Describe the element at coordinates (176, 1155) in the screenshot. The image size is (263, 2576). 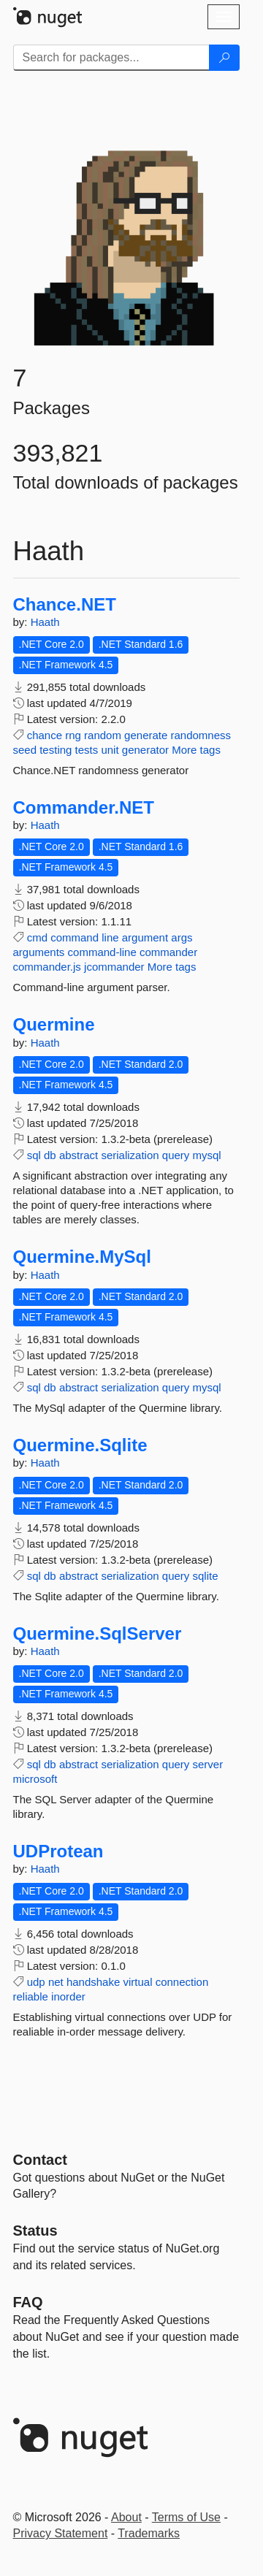
I see `query` at that location.